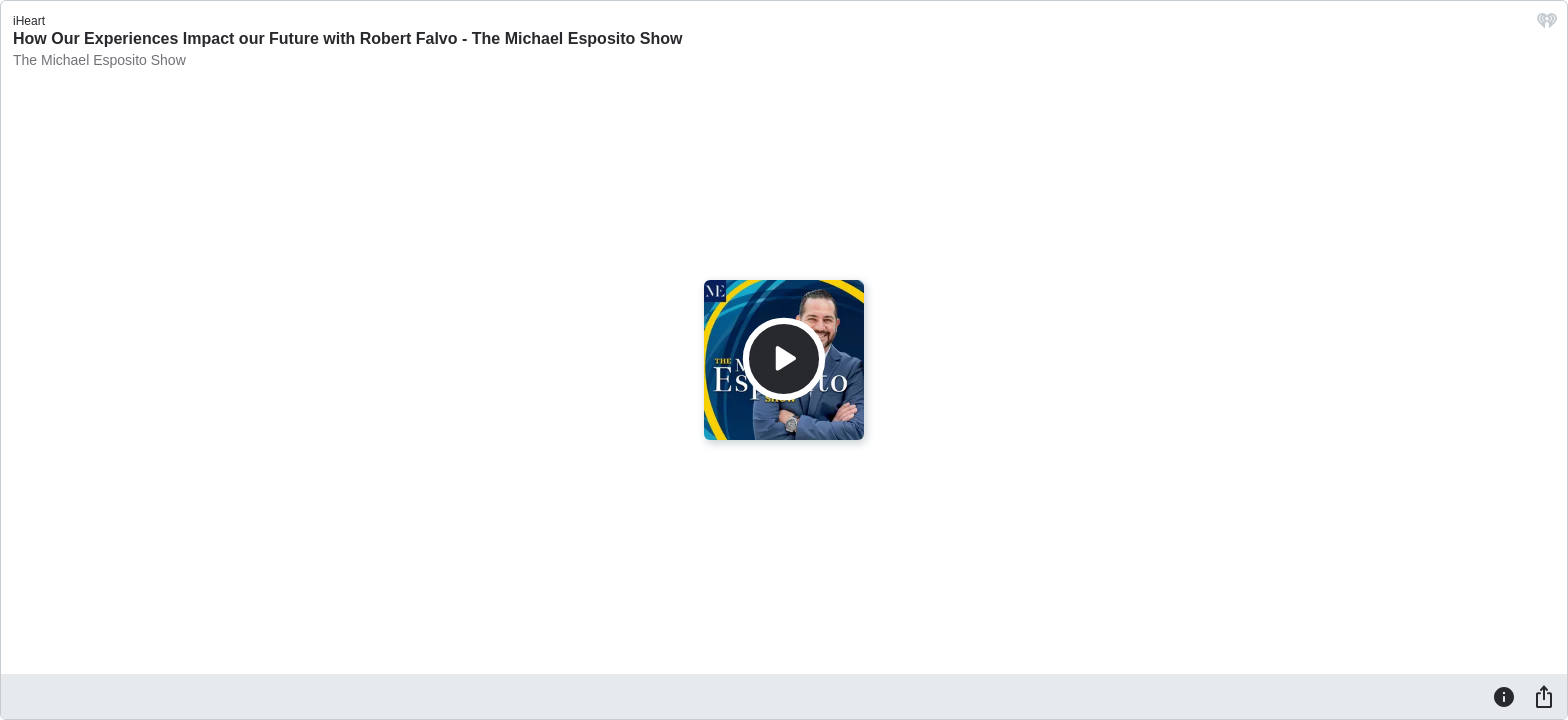 The width and height of the screenshot is (1568, 720). What do you see at coordinates (99, 60) in the screenshot?
I see `The Michael Esposito Show` at bounding box center [99, 60].